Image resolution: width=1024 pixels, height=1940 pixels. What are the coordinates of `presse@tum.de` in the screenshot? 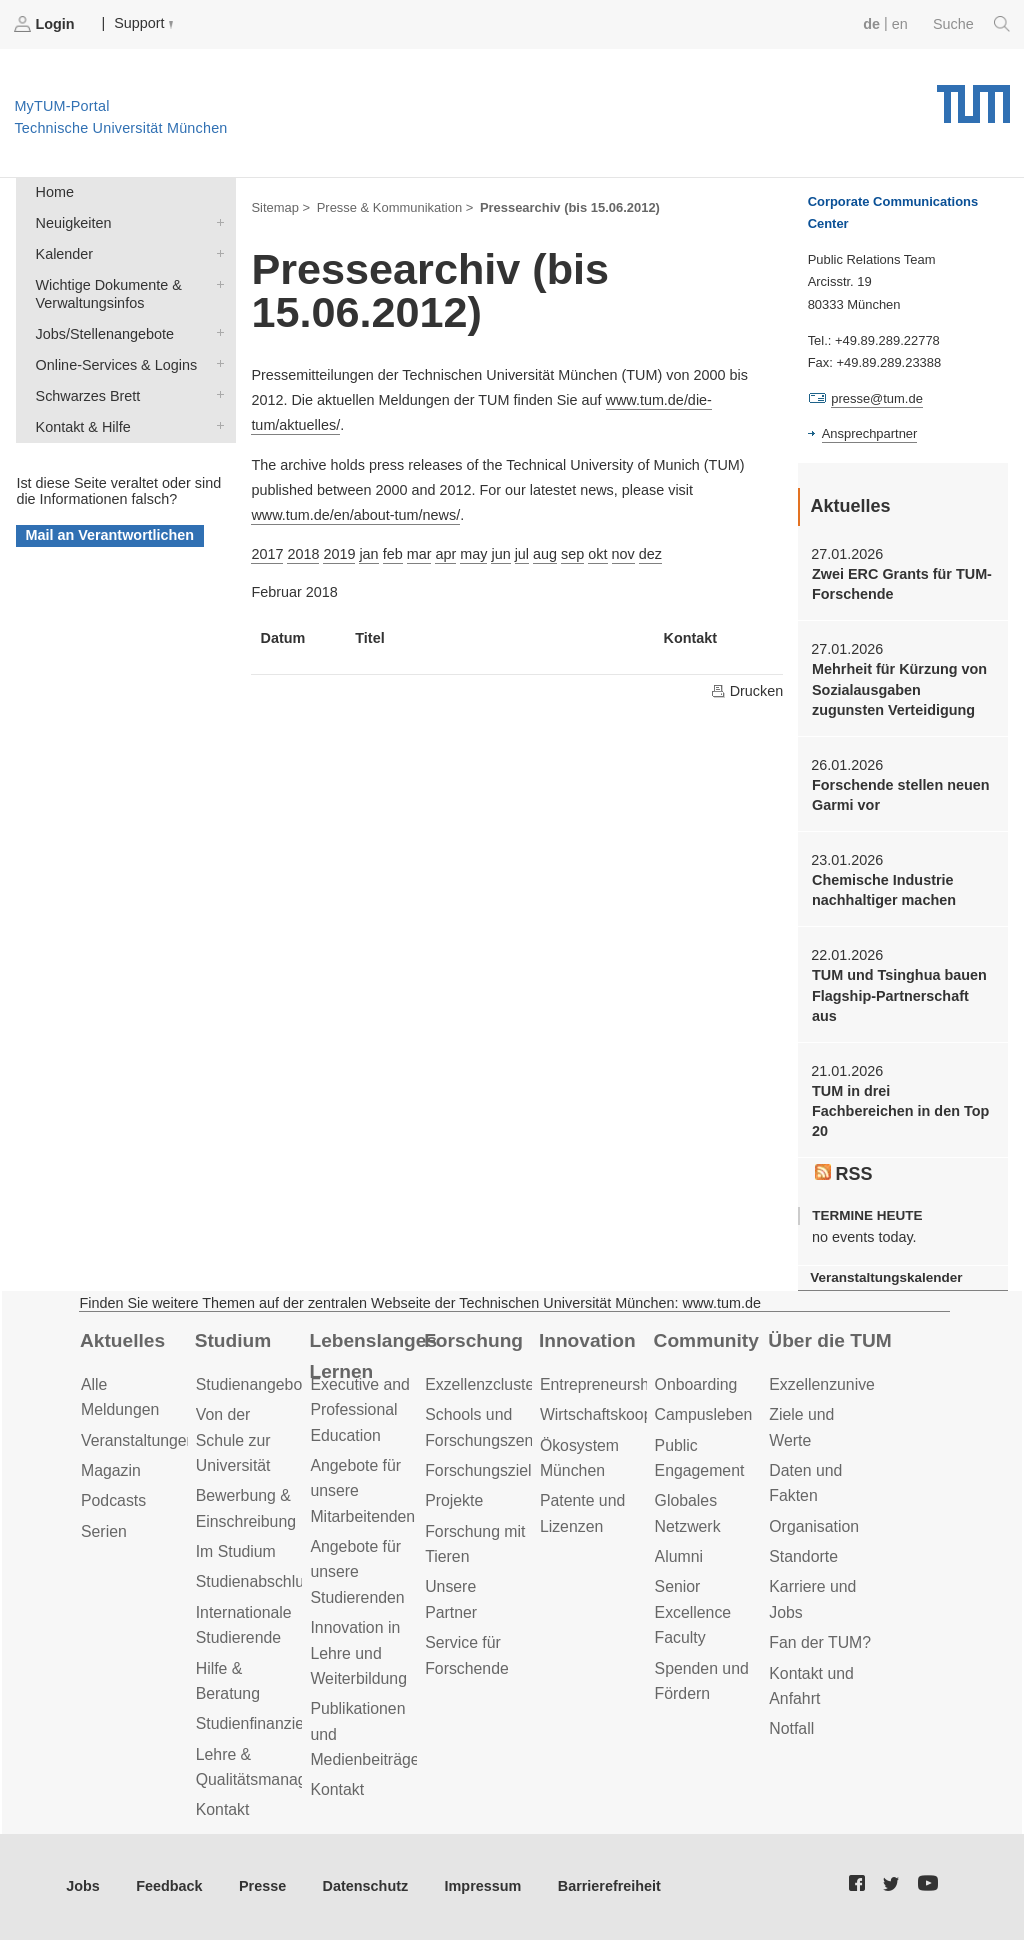 It's located at (877, 398).